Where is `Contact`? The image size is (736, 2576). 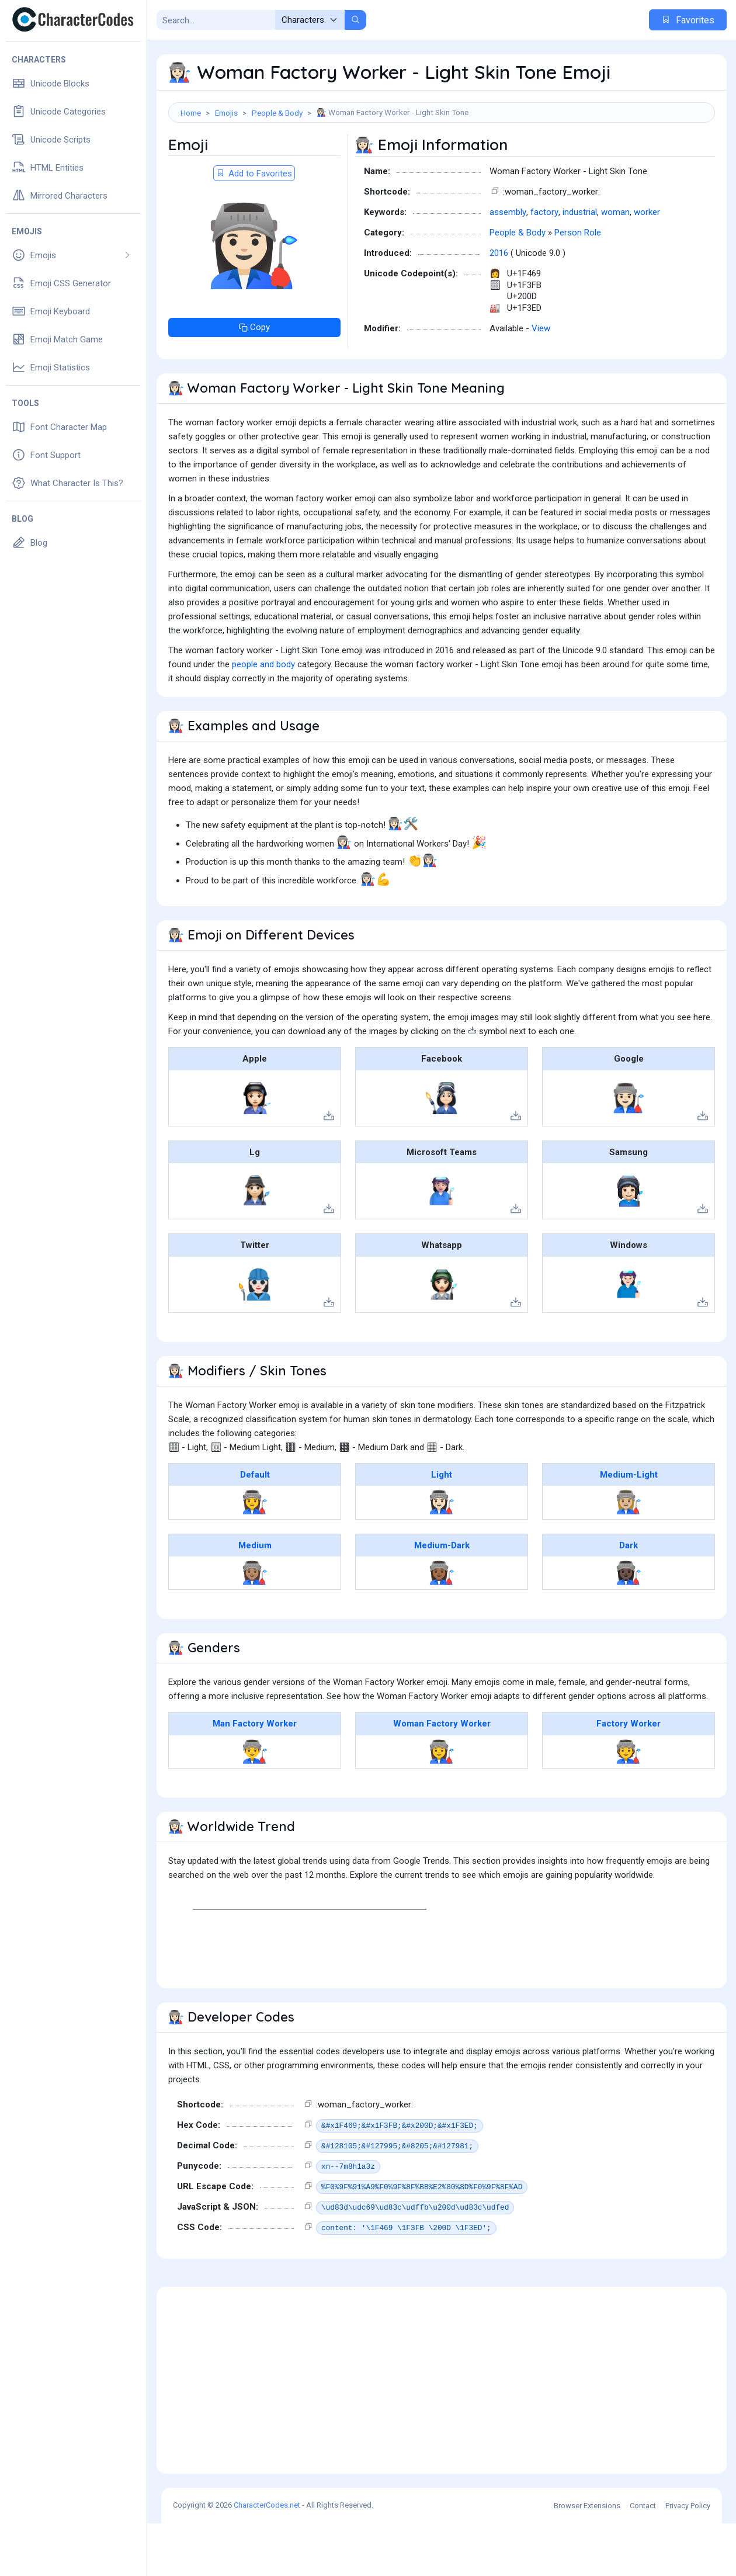 Contact is located at coordinates (643, 2558).